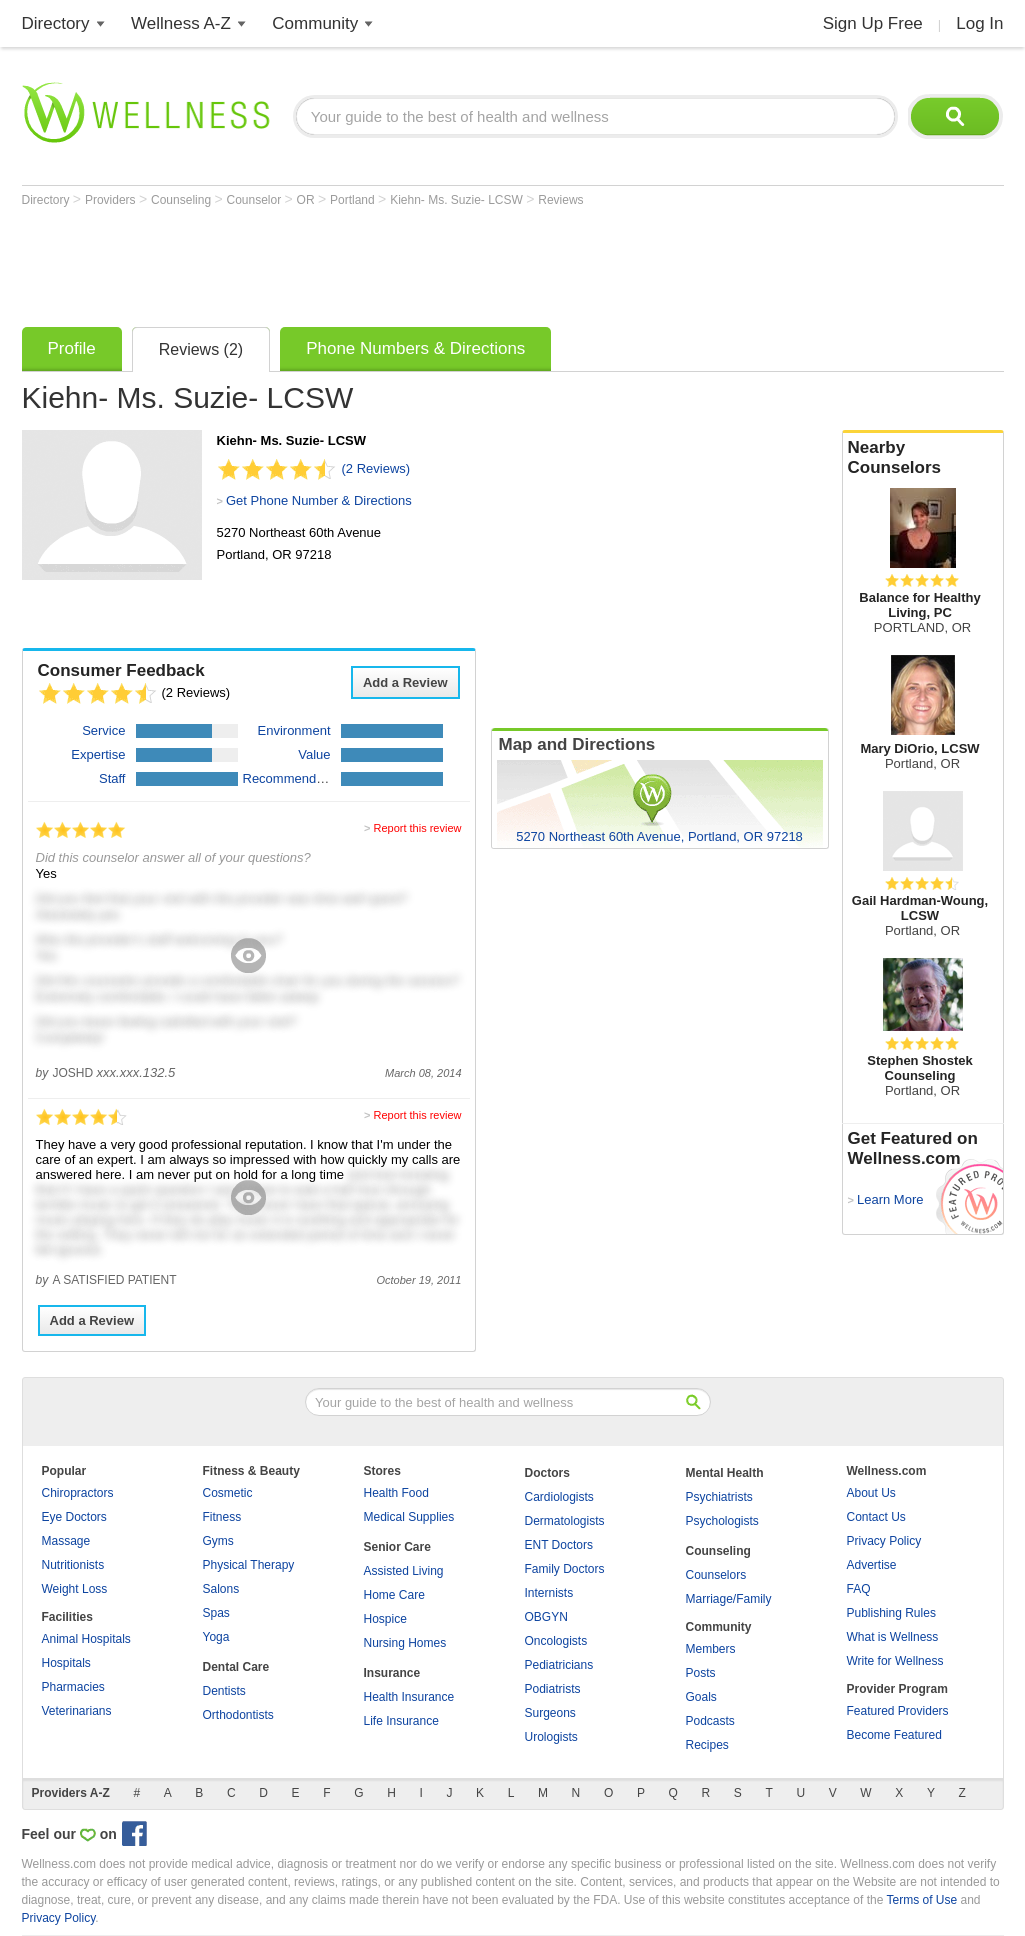  I want to click on ENT Doctors, so click(559, 1545).